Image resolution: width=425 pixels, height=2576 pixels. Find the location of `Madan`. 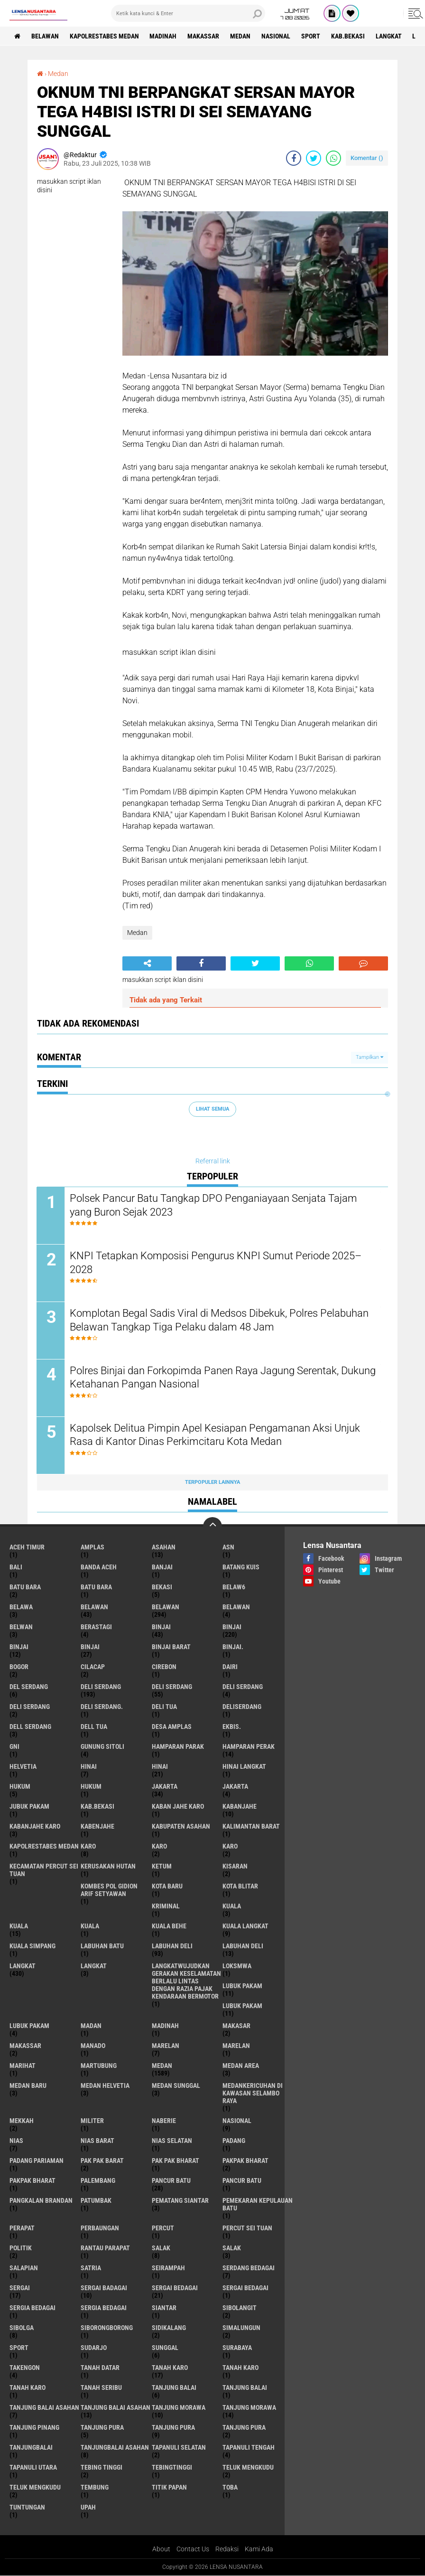

Madan is located at coordinates (91, 2026).